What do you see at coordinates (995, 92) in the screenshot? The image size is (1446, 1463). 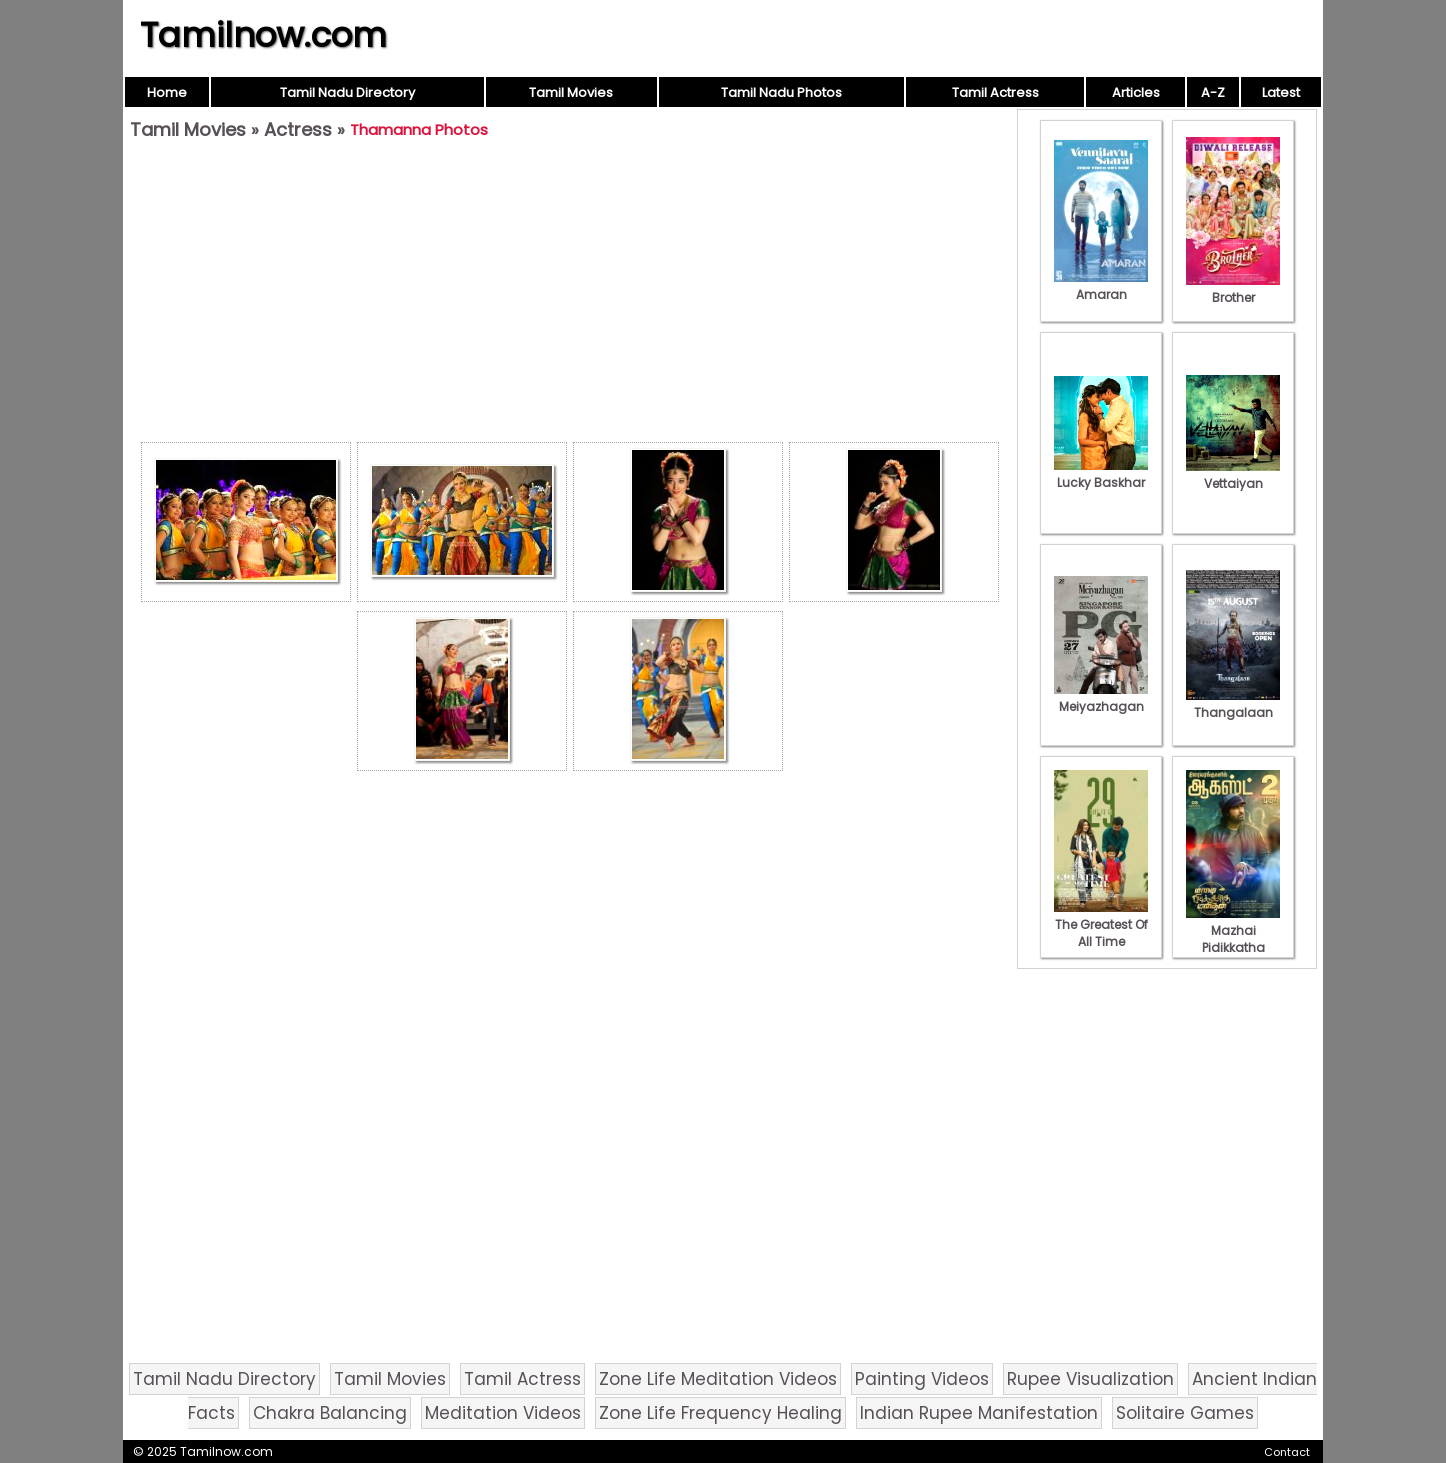 I see `Tamil Actress` at bounding box center [995, 92].